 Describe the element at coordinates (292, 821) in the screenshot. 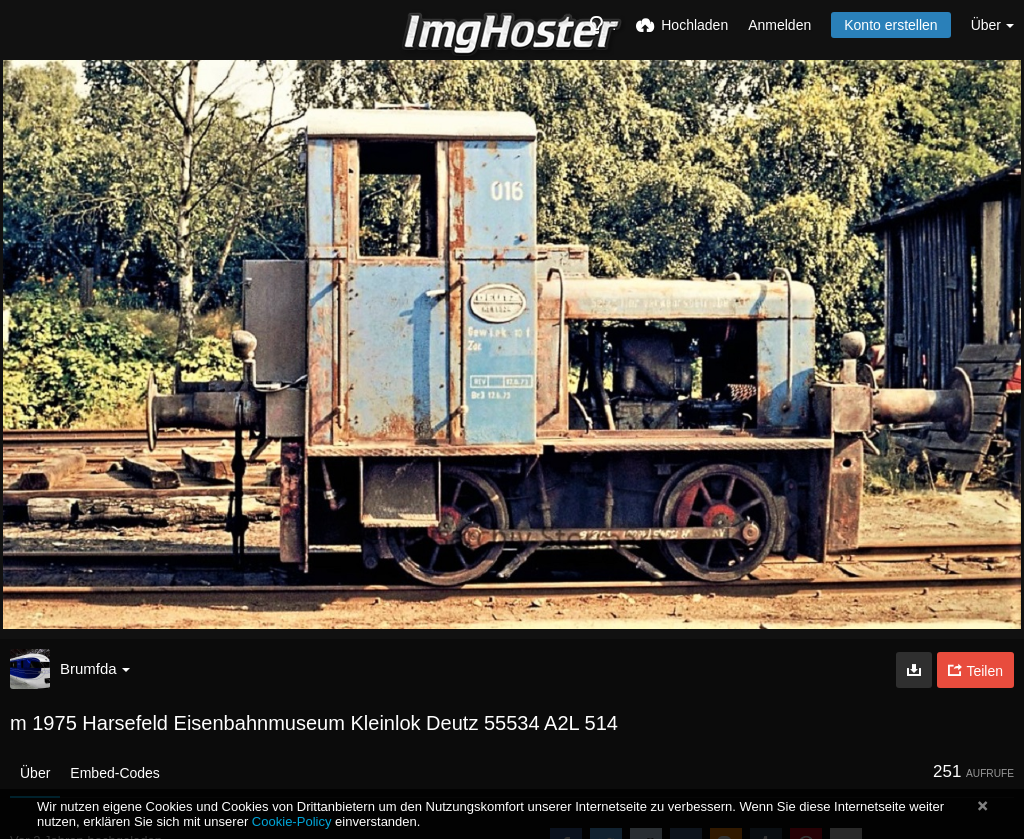

I see `Cookie-Policy` at that location.